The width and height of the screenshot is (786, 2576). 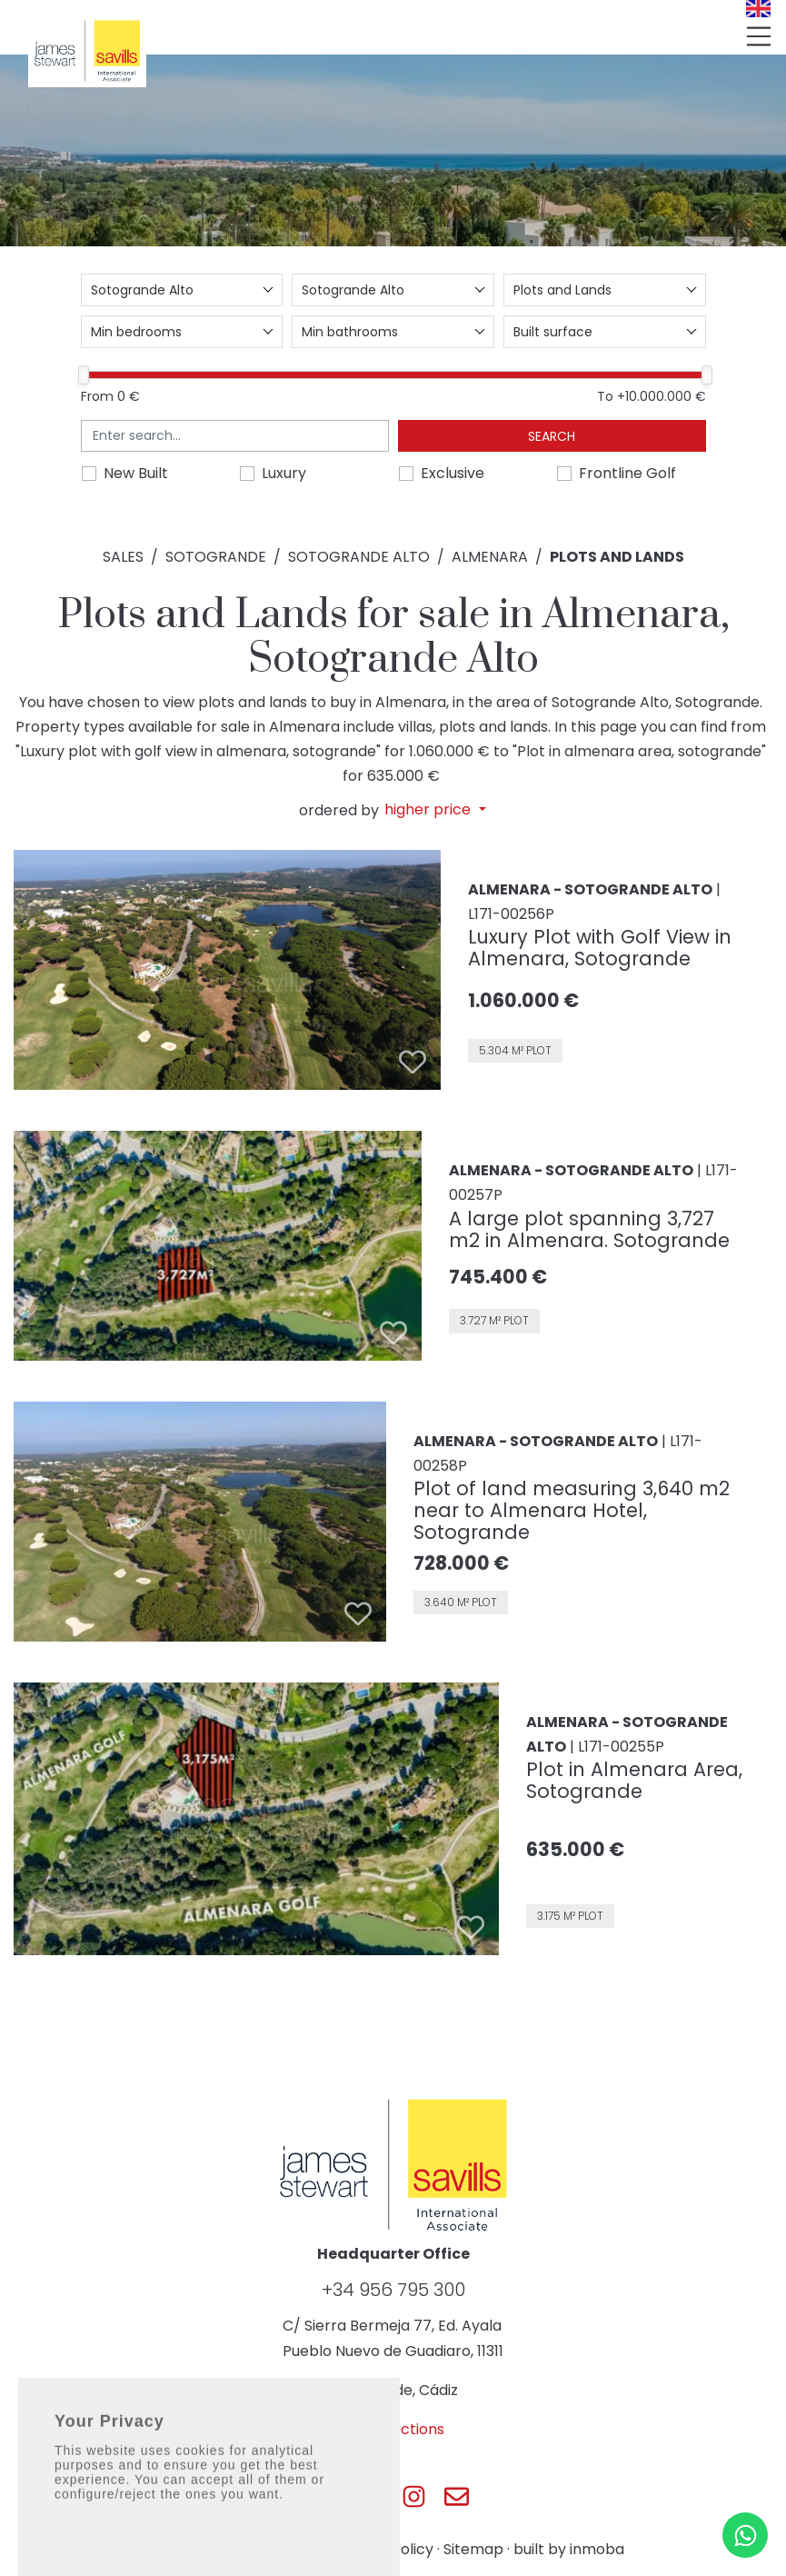 I want to click on Sotogrande, so click(x=215, y=556).